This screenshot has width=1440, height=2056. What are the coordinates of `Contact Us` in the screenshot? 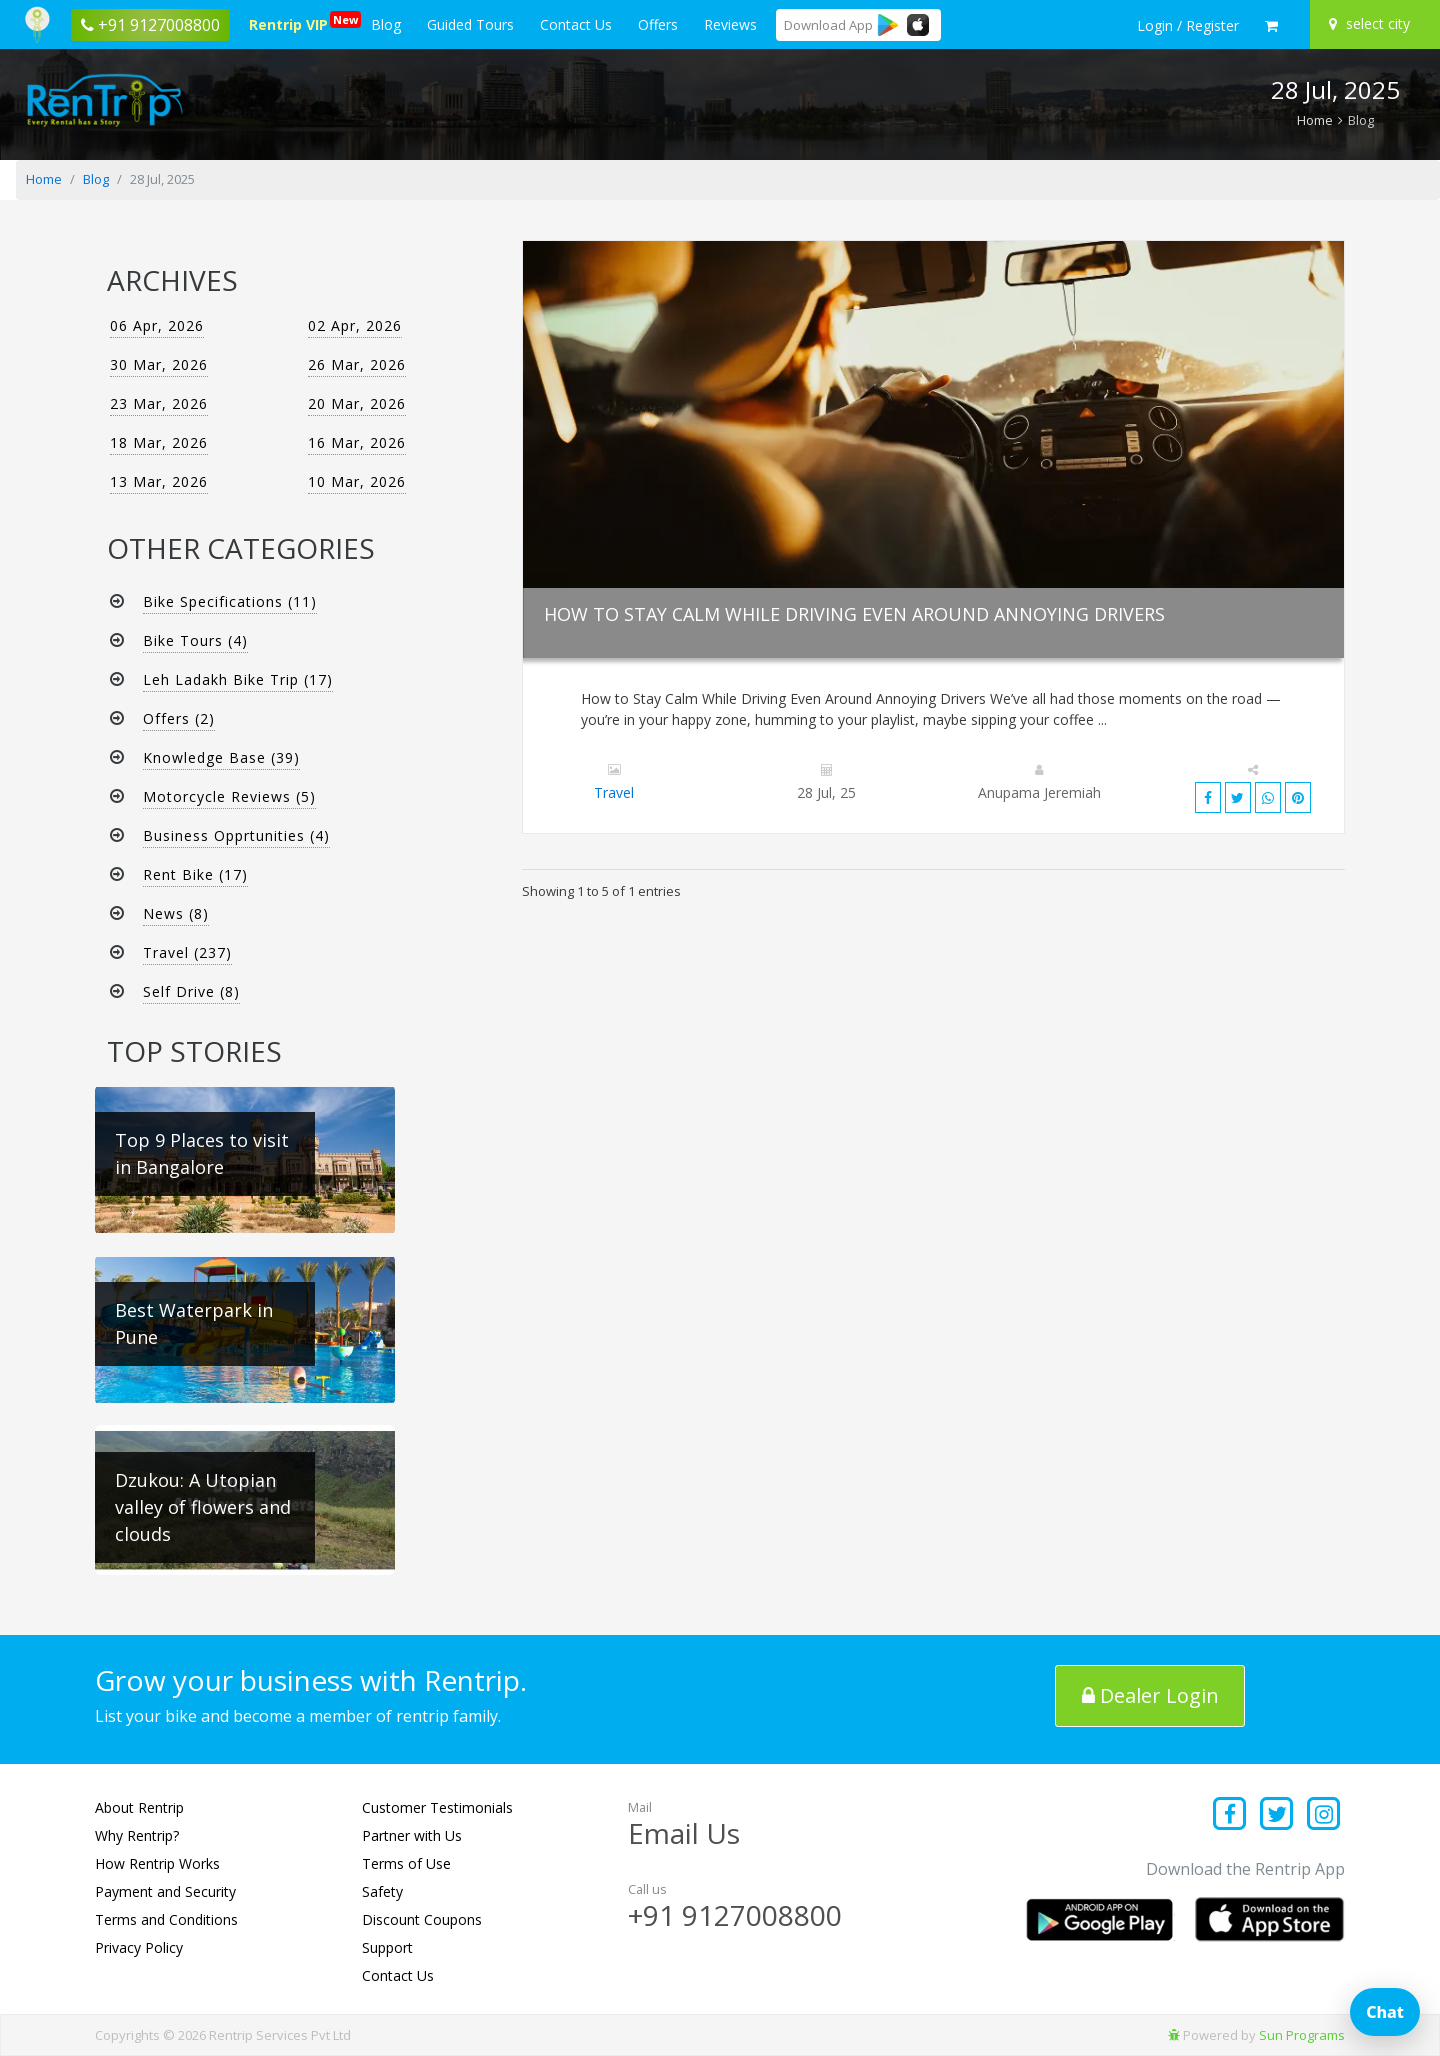 It's located at (576, 24).